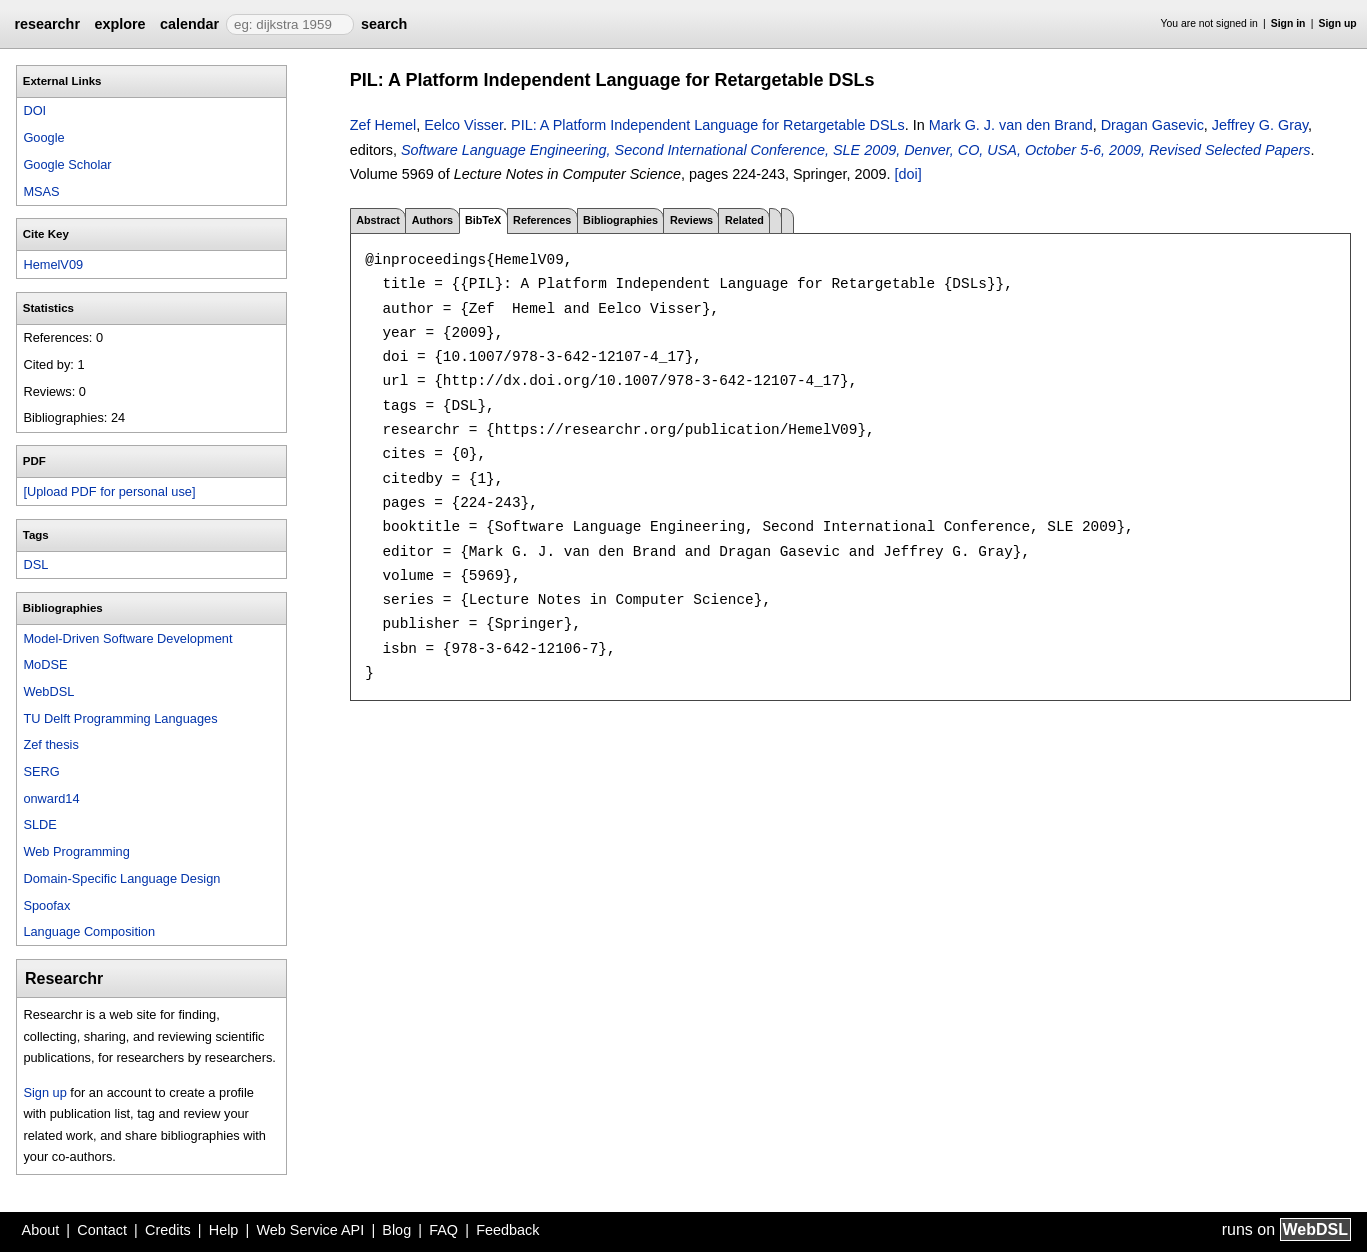 Image resolution: width=1367 pixels, height=1252 pixels. Describe the element at coordinates (1338, 23) in the screenshot. I see `Sign up` at that location.